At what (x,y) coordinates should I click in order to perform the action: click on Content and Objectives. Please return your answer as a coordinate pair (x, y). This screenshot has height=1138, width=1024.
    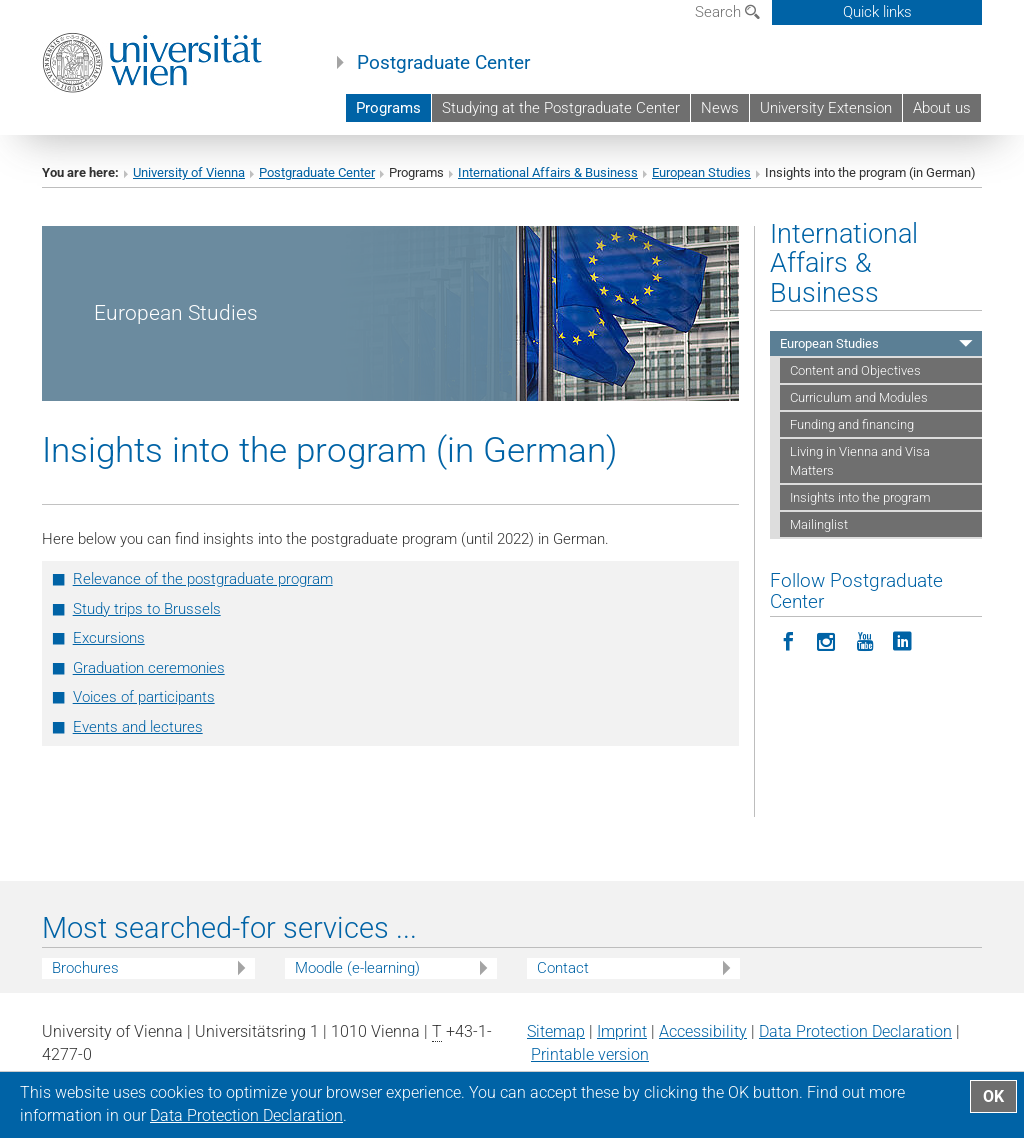
    Looking at the image, I should click on (855, 370).